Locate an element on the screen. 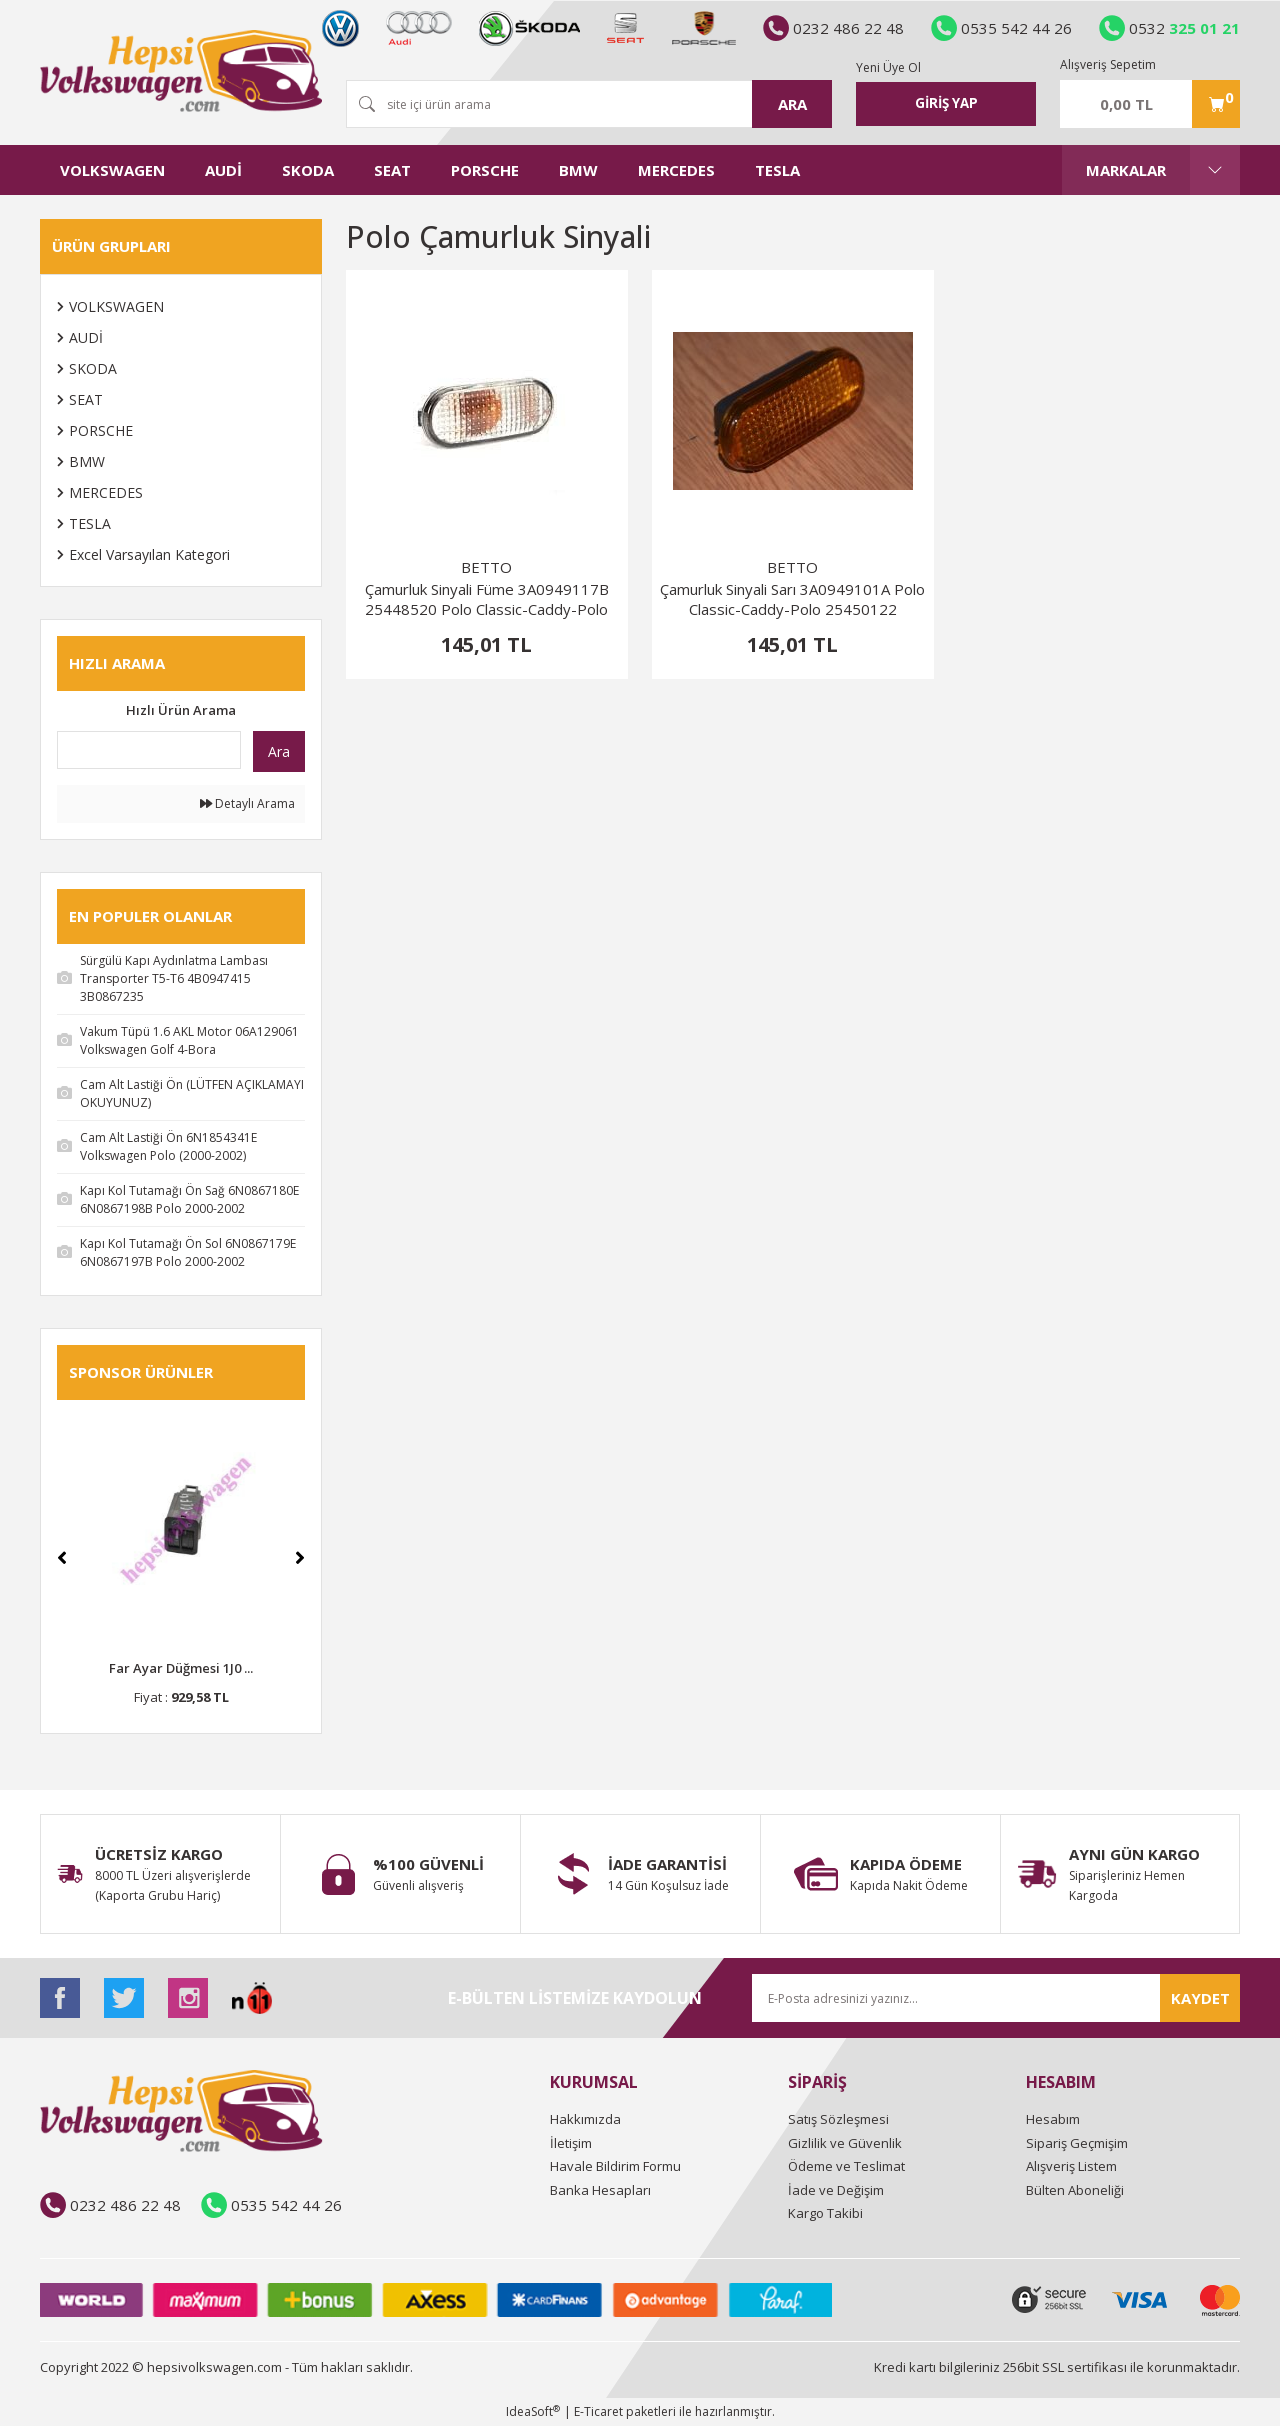 This screenshot has height=2426, width=1280. [Search] is located at coordinates (589, 104).